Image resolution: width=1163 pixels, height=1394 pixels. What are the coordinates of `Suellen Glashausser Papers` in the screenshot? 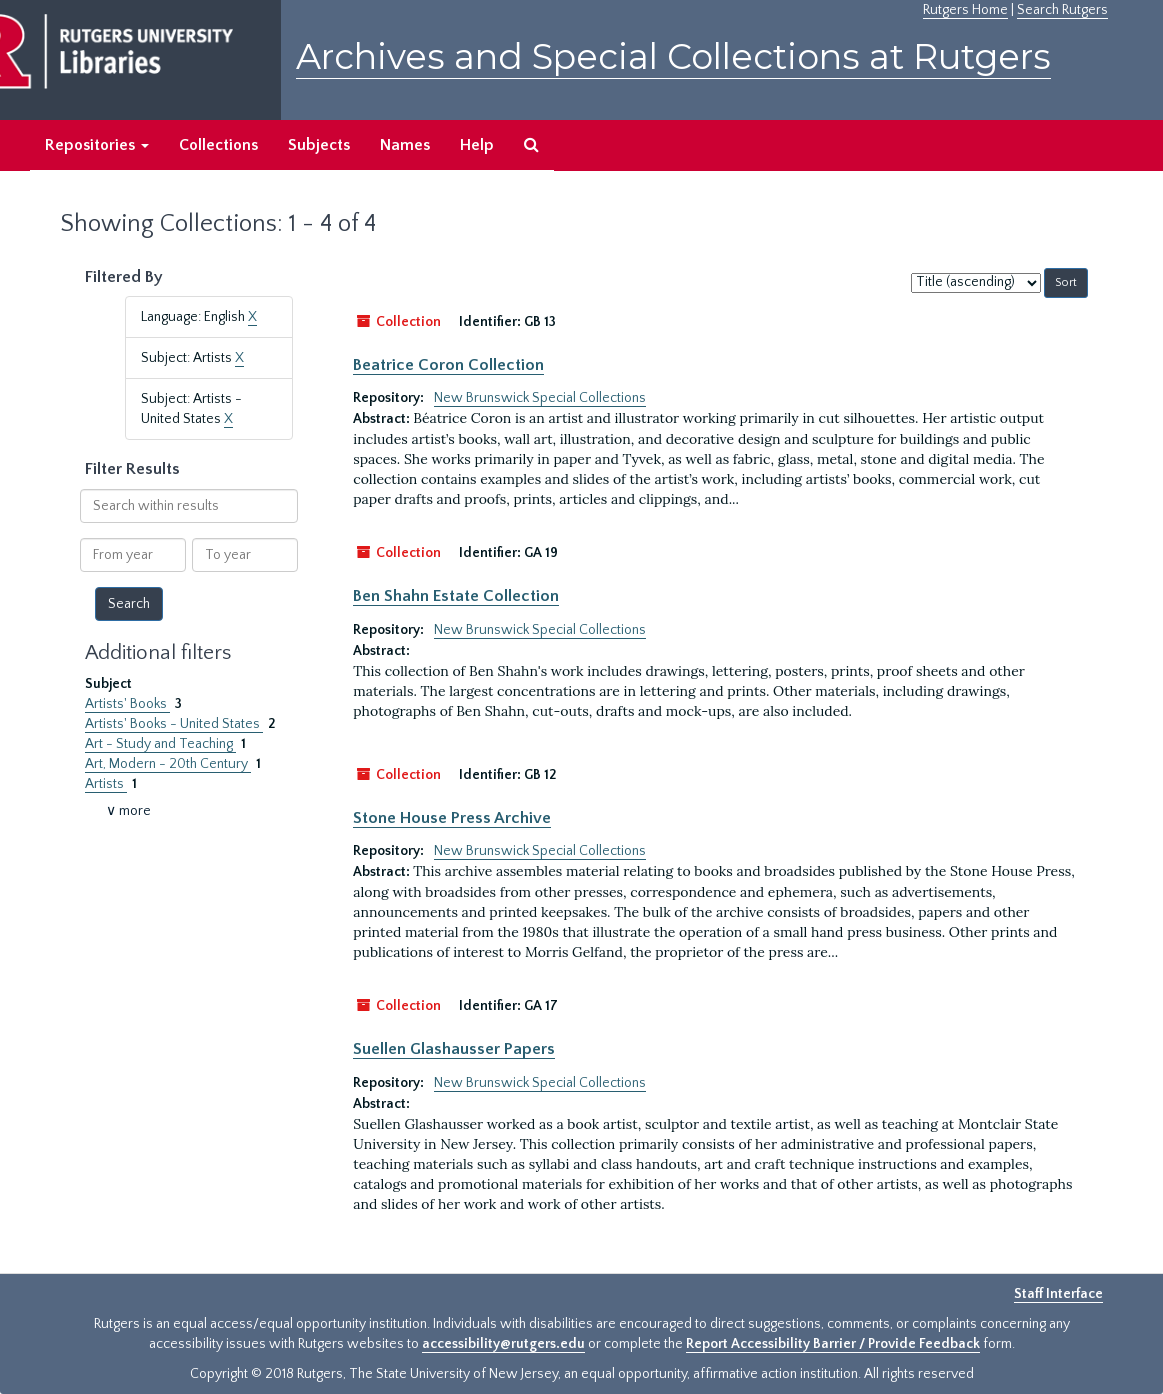 It's located at (454, 1049).